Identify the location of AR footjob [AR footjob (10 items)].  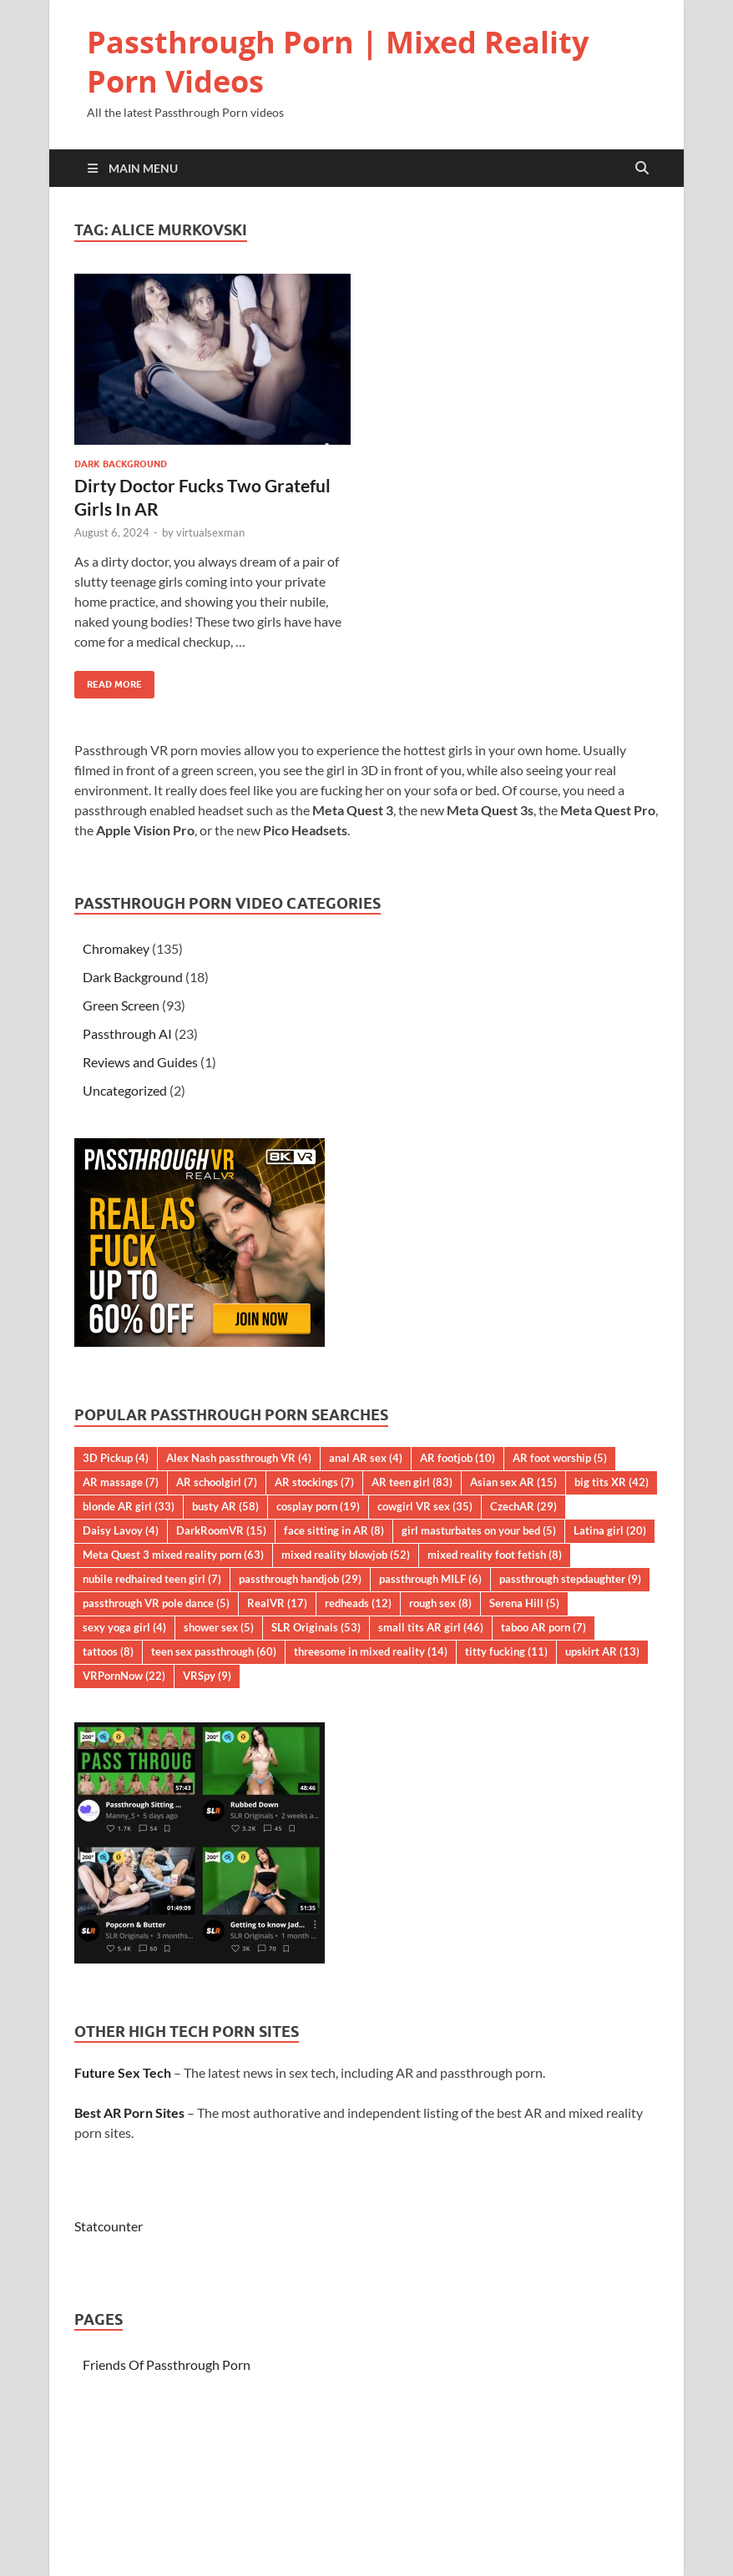
(457, 1457).